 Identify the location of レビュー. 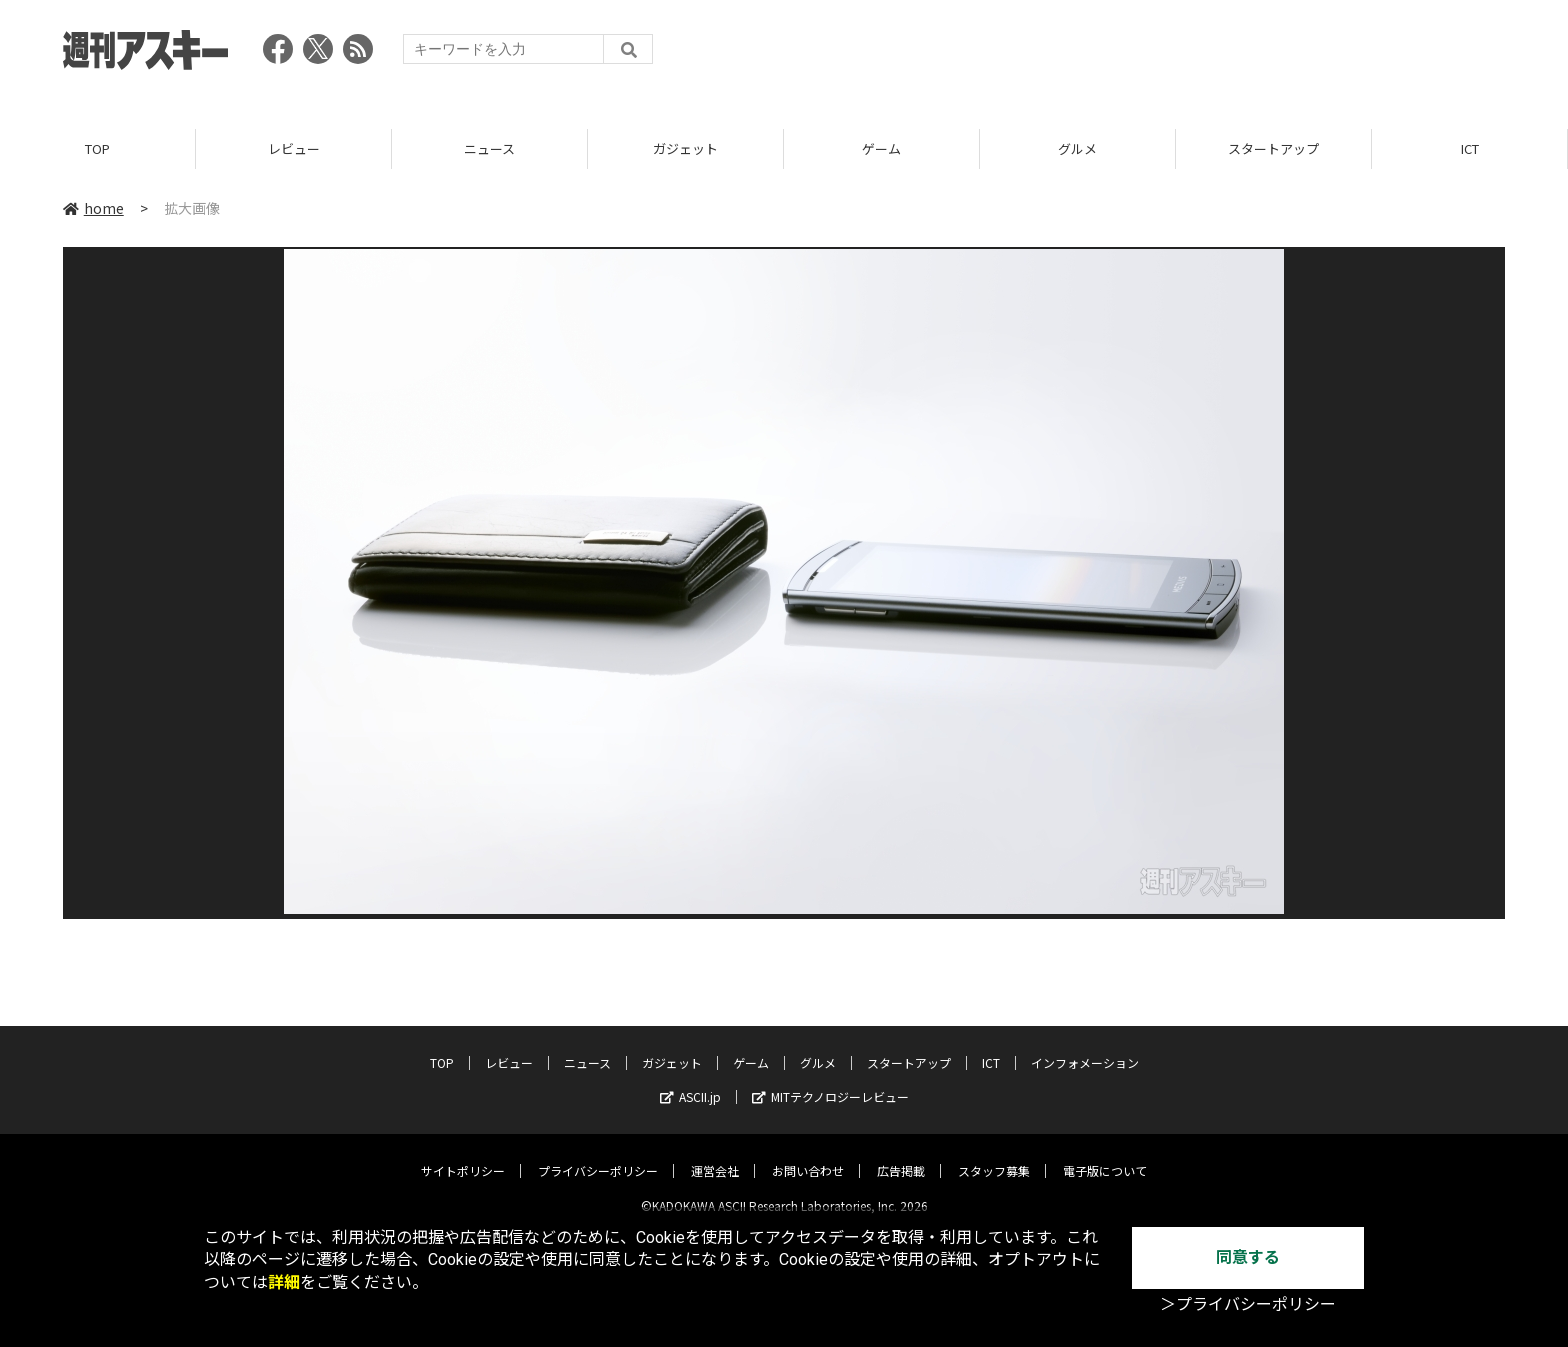
(294, 149).